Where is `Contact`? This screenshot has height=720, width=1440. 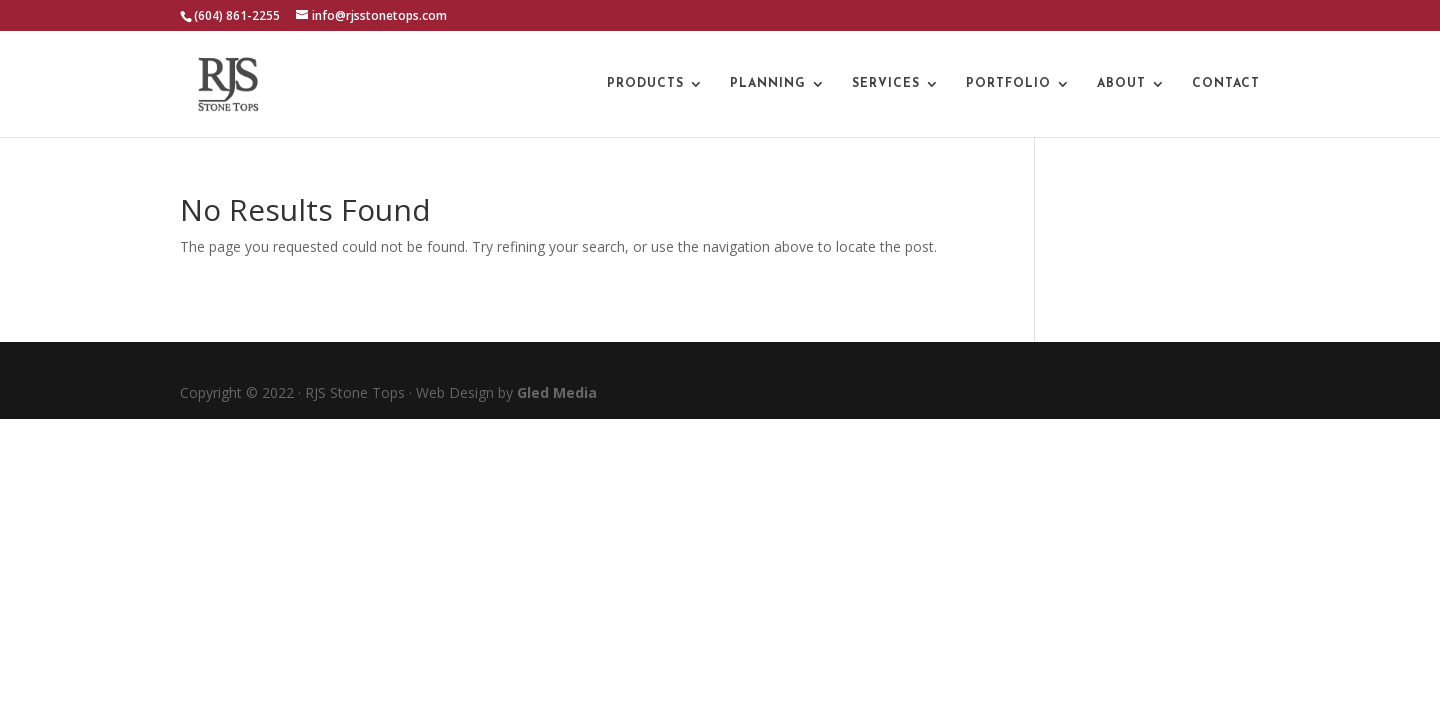
Contact is located at coordinates (1226, 84).